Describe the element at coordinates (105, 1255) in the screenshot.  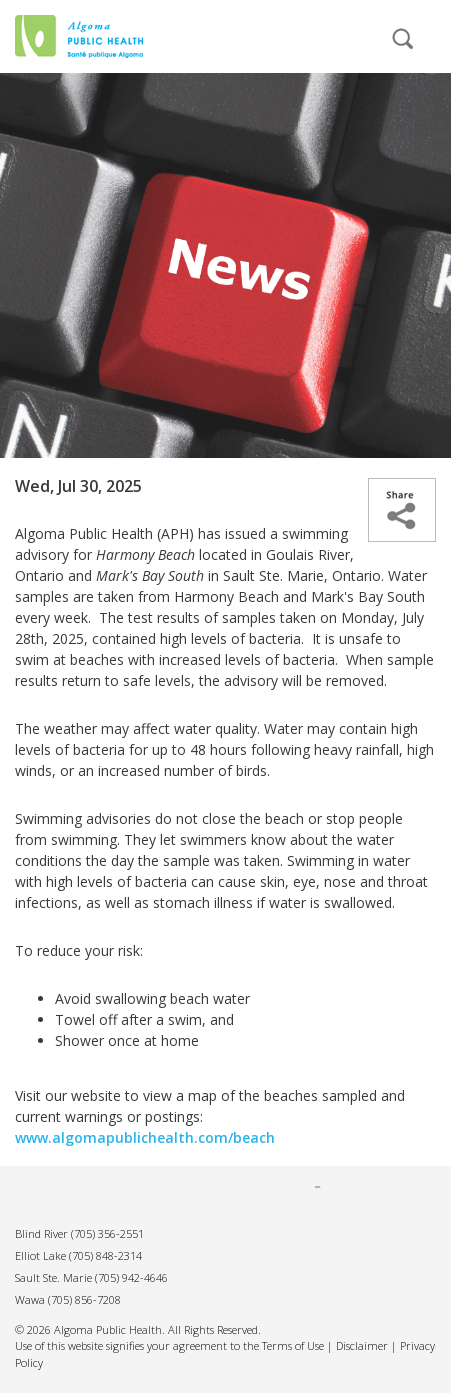
I see `(705) 848-2314` at that location.